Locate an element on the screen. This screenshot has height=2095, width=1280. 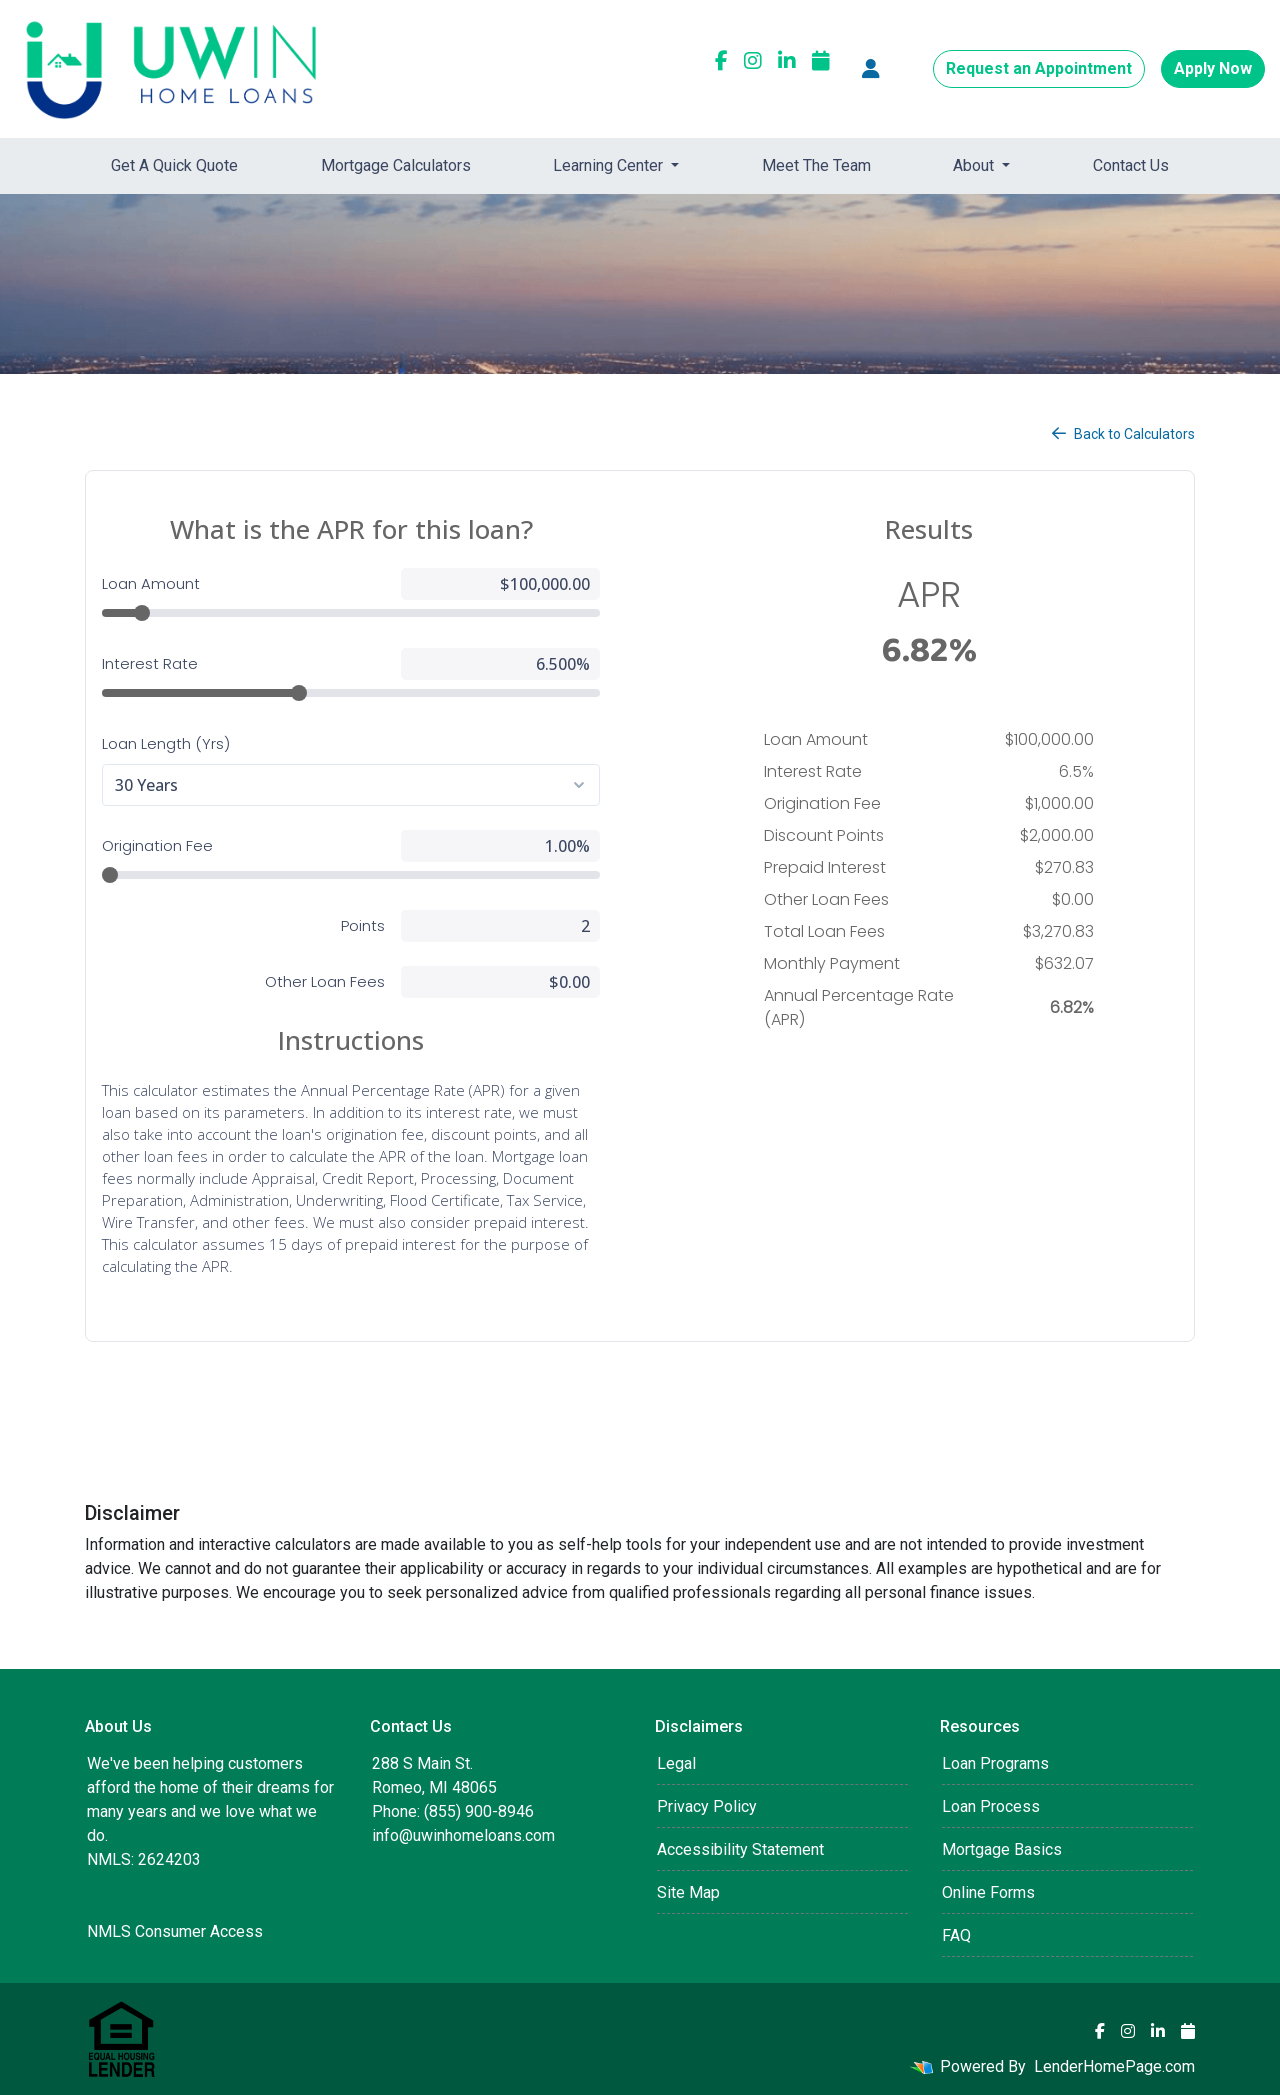
Get A Quick Quote is located at coordinates (174, 165).